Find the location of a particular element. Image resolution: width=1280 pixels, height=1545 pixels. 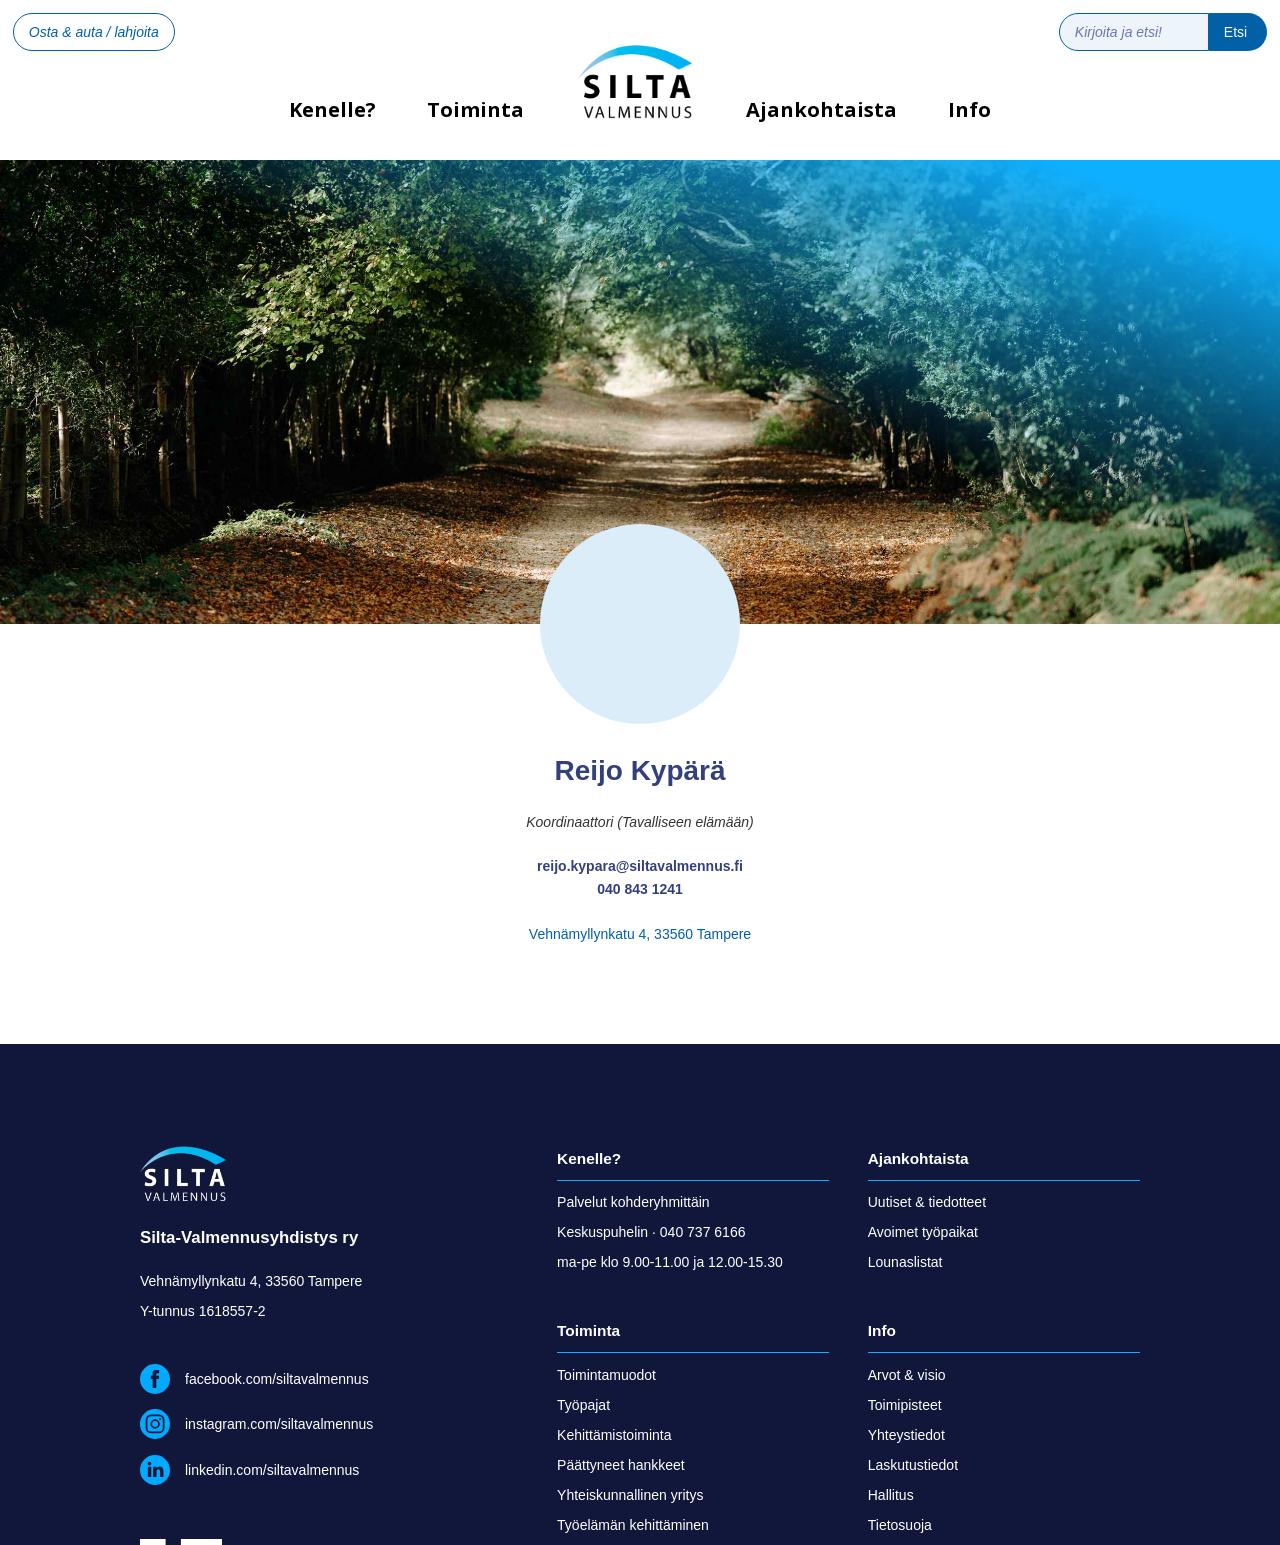

Työelämän kehittäminen is located at coordinates (633, 1525).